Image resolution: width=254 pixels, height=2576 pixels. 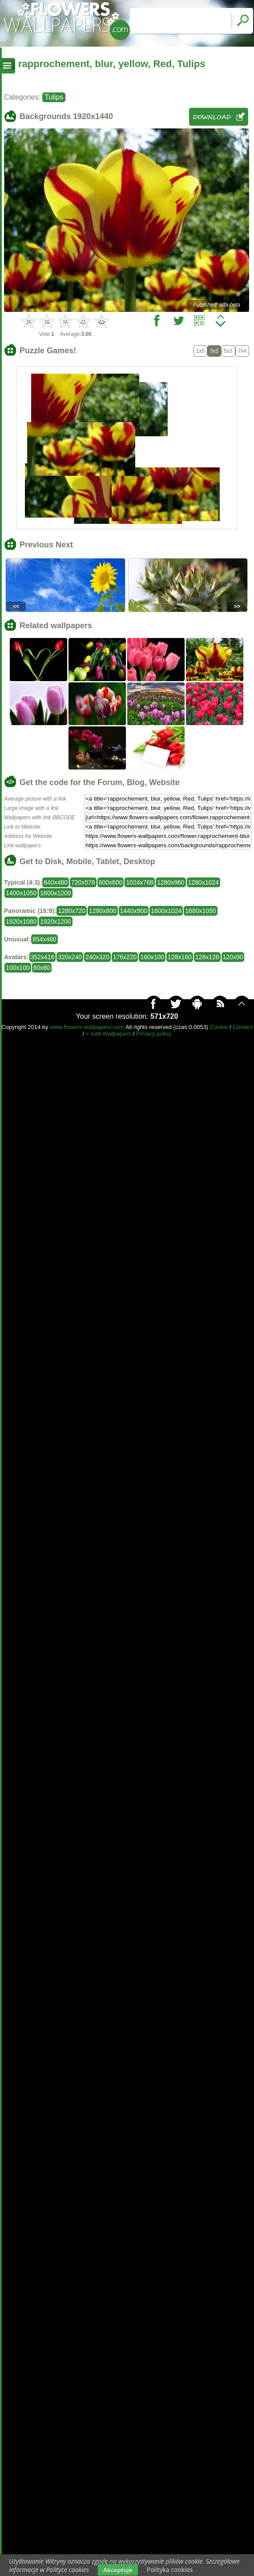 I want to click on 320x240, so click(x=70, y=957).